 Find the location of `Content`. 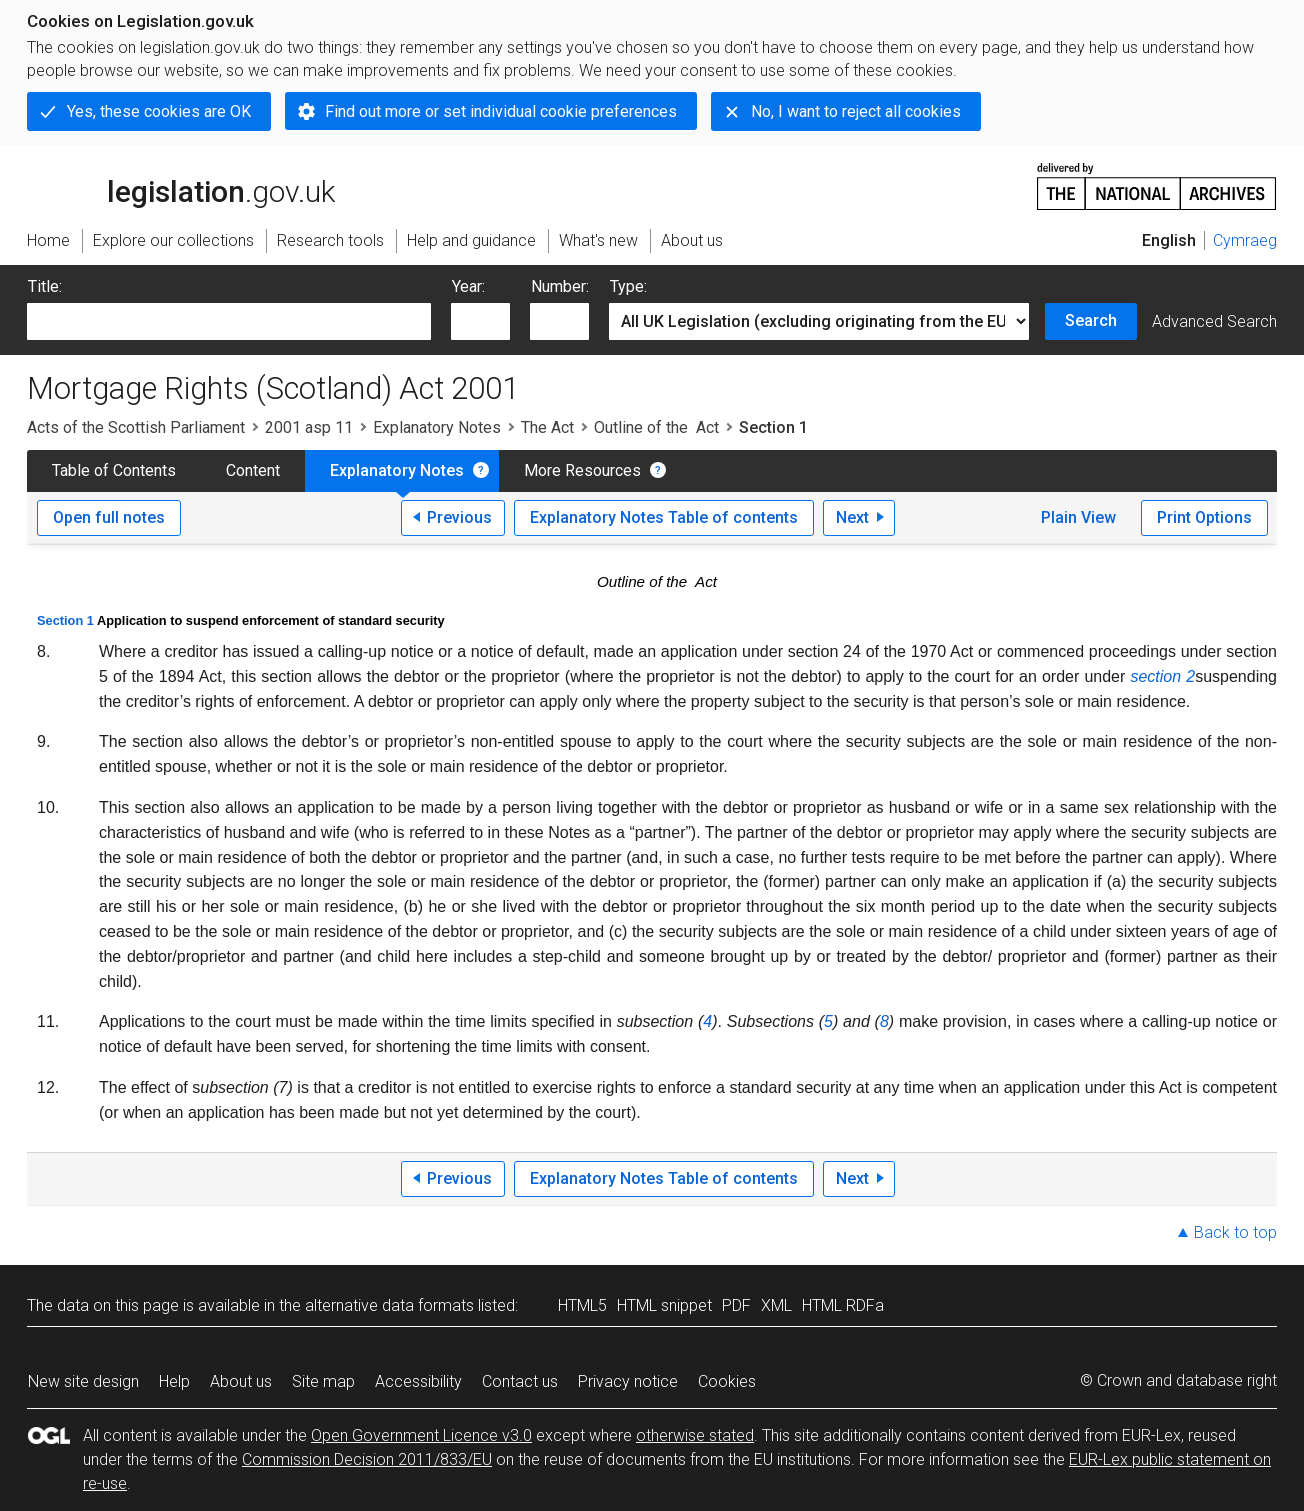

Content is located at coordinates (253, 470).